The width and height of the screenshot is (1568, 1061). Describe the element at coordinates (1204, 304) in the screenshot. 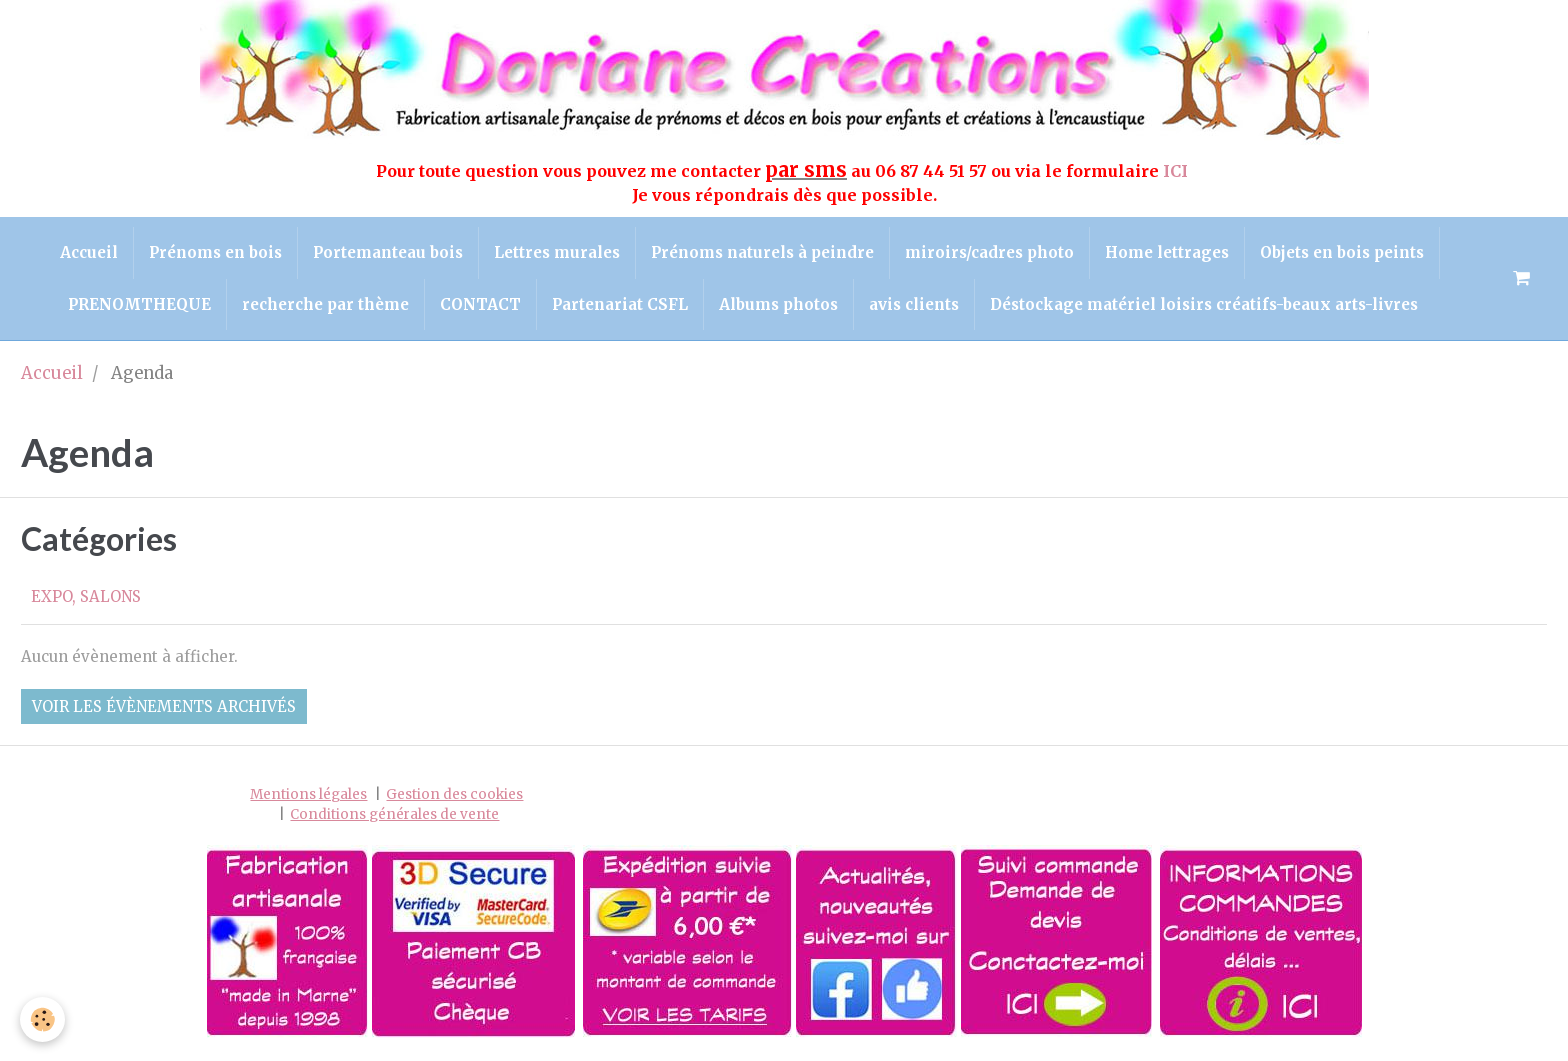

I see `Déstockage matériel loisirs créatifs-beaux arts-livres` at that location.